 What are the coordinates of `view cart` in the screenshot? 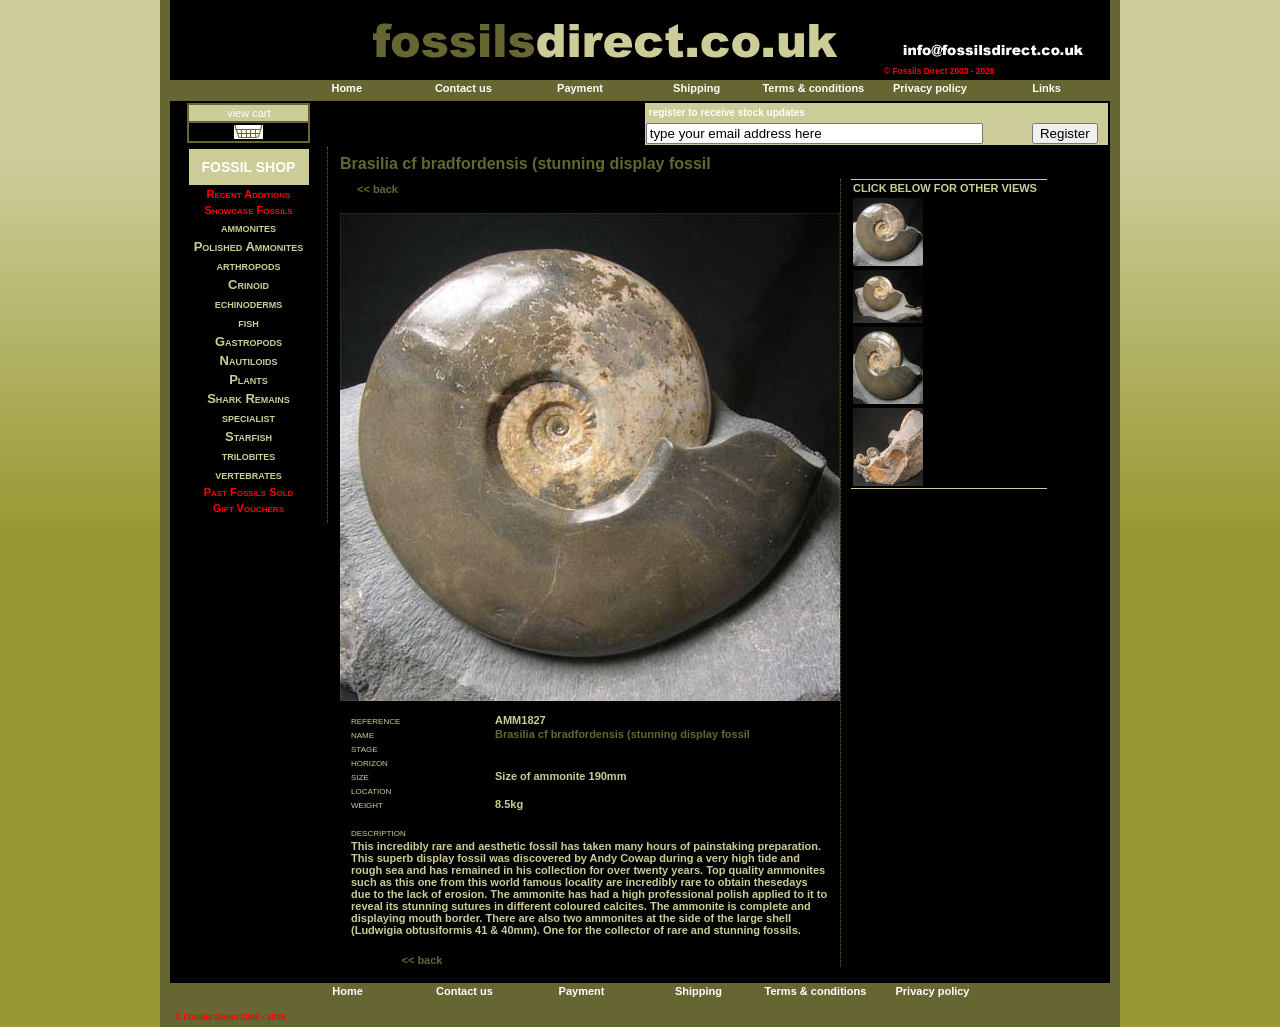 It's located at (248, 113).